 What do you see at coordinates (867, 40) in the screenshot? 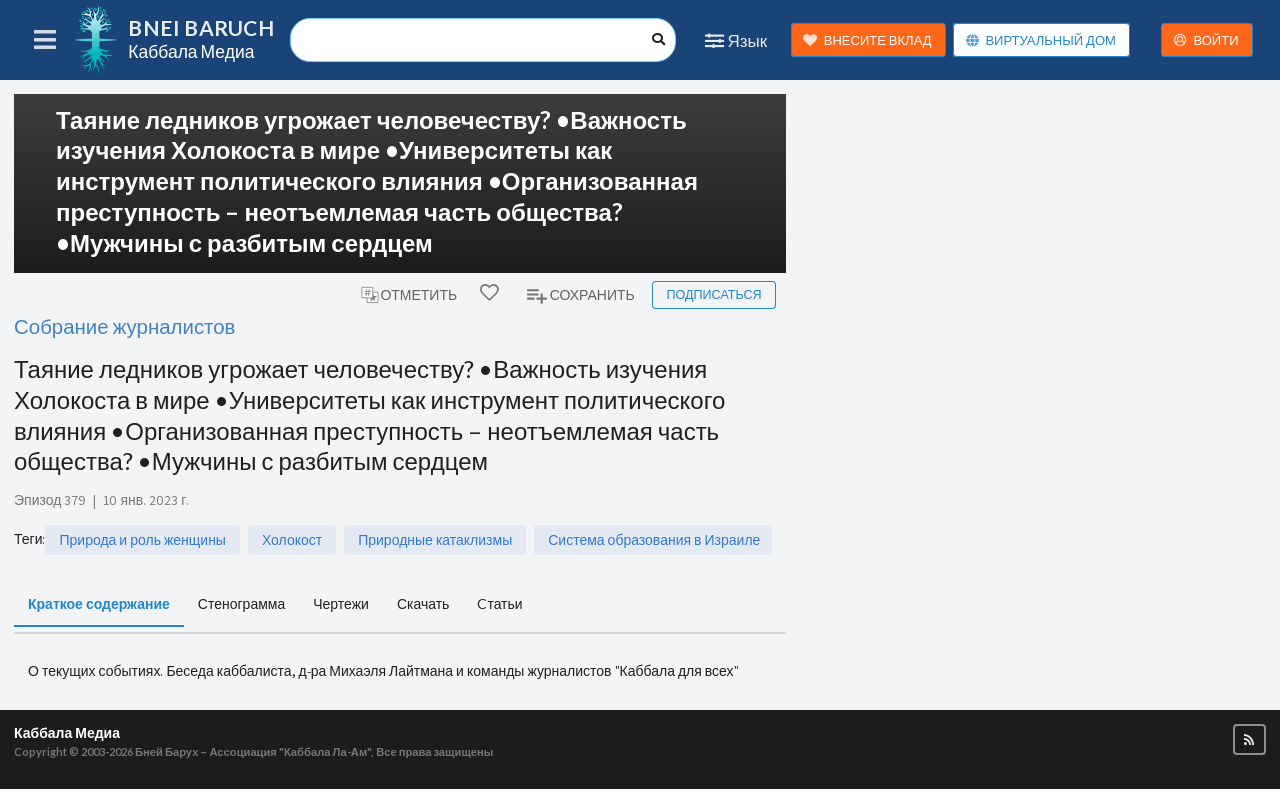
I see `ВНЕСИТЕ ВКЛАД [button]` at bounding box center [867, 40].